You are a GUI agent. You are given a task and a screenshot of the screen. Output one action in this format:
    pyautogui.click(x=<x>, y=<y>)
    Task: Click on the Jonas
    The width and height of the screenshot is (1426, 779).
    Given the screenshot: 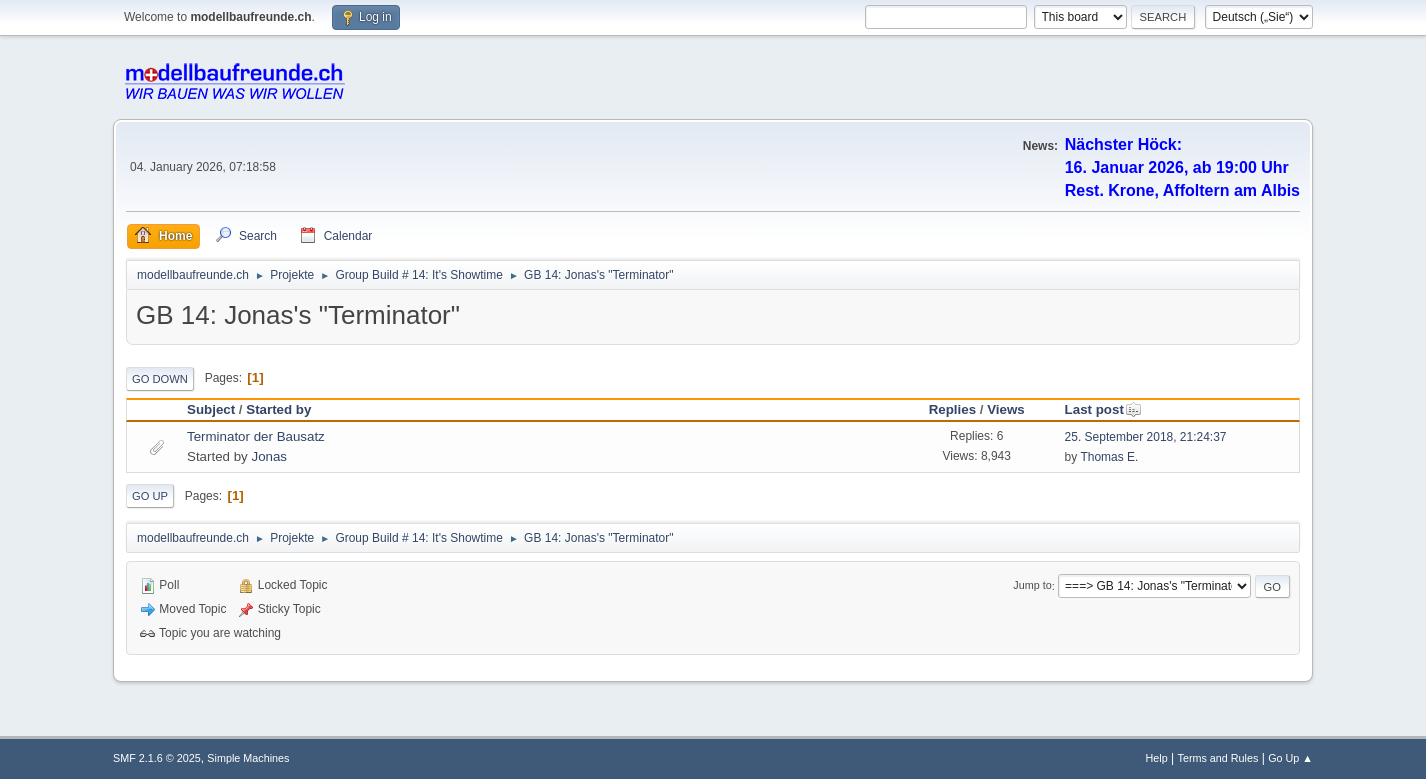 What is the action you would take?
    pyautogui.click(x=269, y=456)
    